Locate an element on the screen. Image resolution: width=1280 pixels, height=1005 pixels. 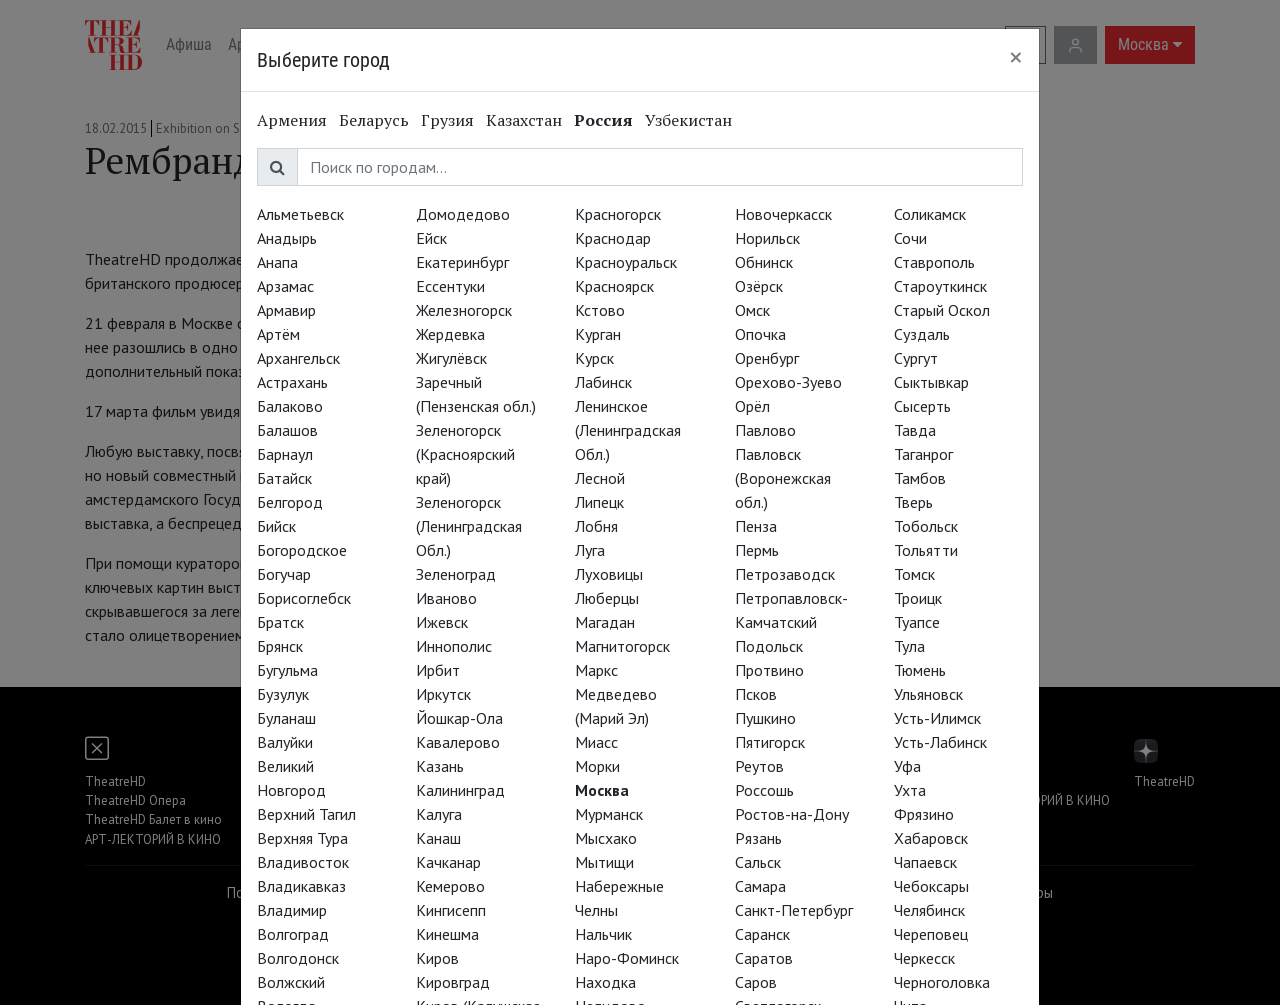
Пенза is located at coordinates (756, 526).